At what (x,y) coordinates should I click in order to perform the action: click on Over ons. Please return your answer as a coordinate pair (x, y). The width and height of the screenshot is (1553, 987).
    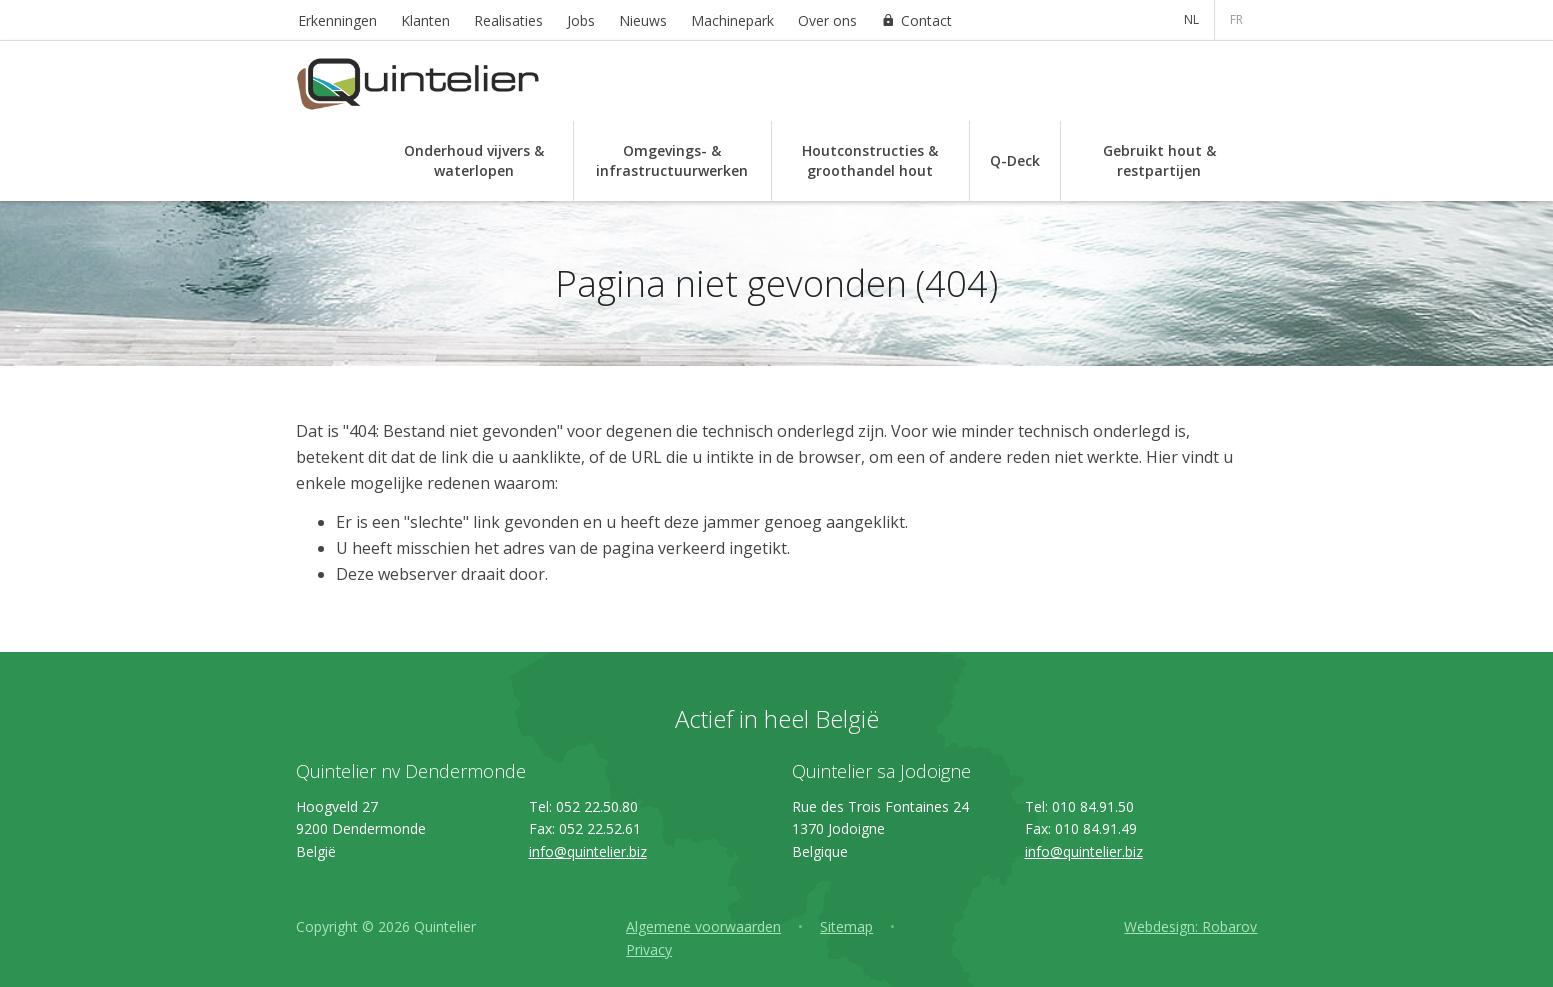
    Looking at the image, I should click on (827, 20).